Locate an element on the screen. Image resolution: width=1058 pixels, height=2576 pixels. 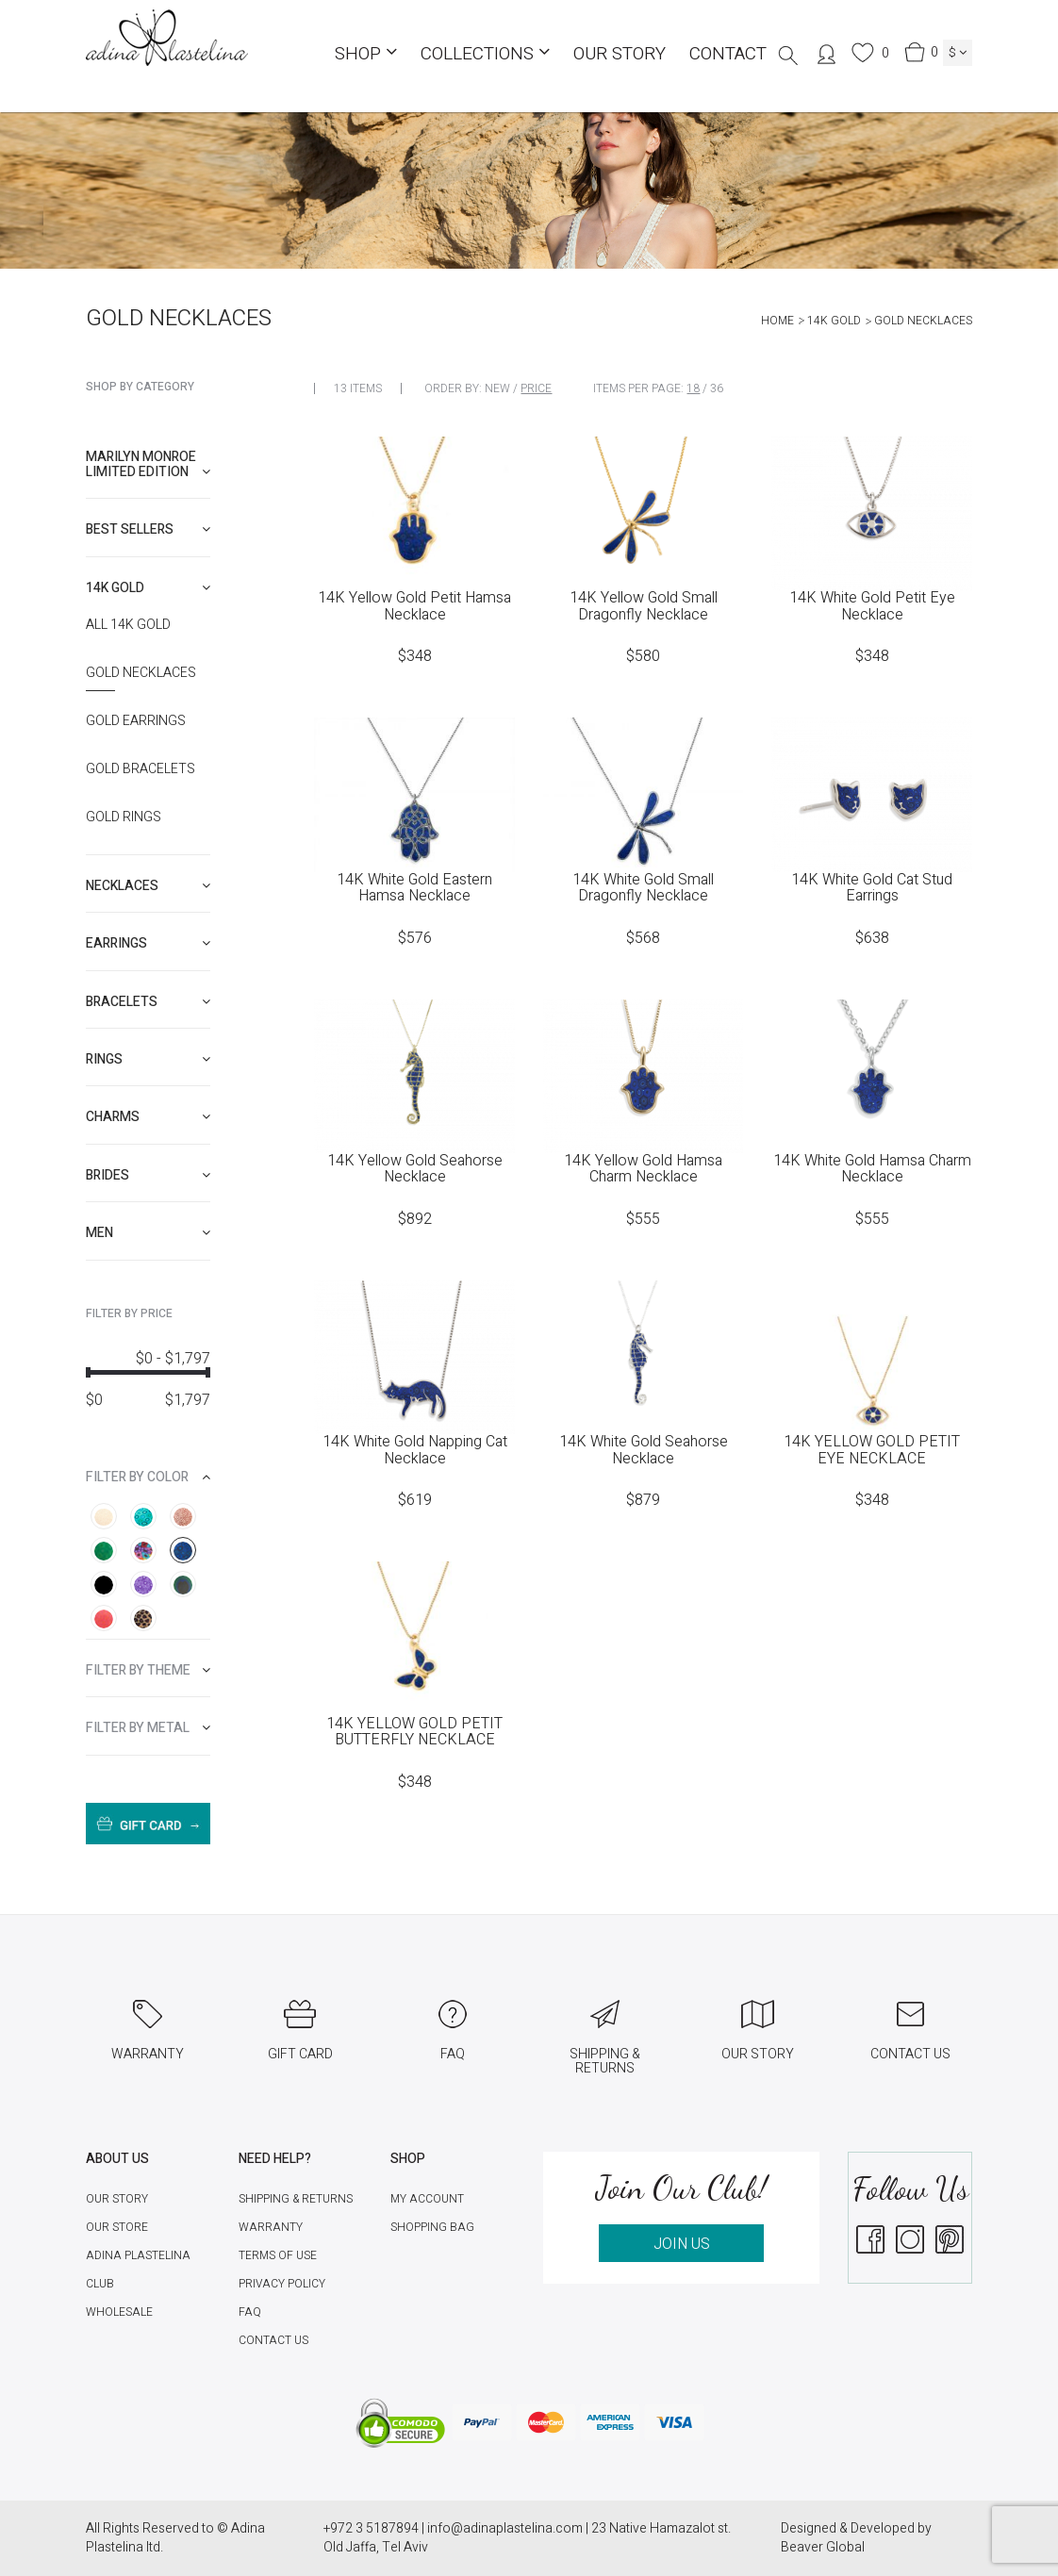
Contact Us is located at coordinates (273, 2340).